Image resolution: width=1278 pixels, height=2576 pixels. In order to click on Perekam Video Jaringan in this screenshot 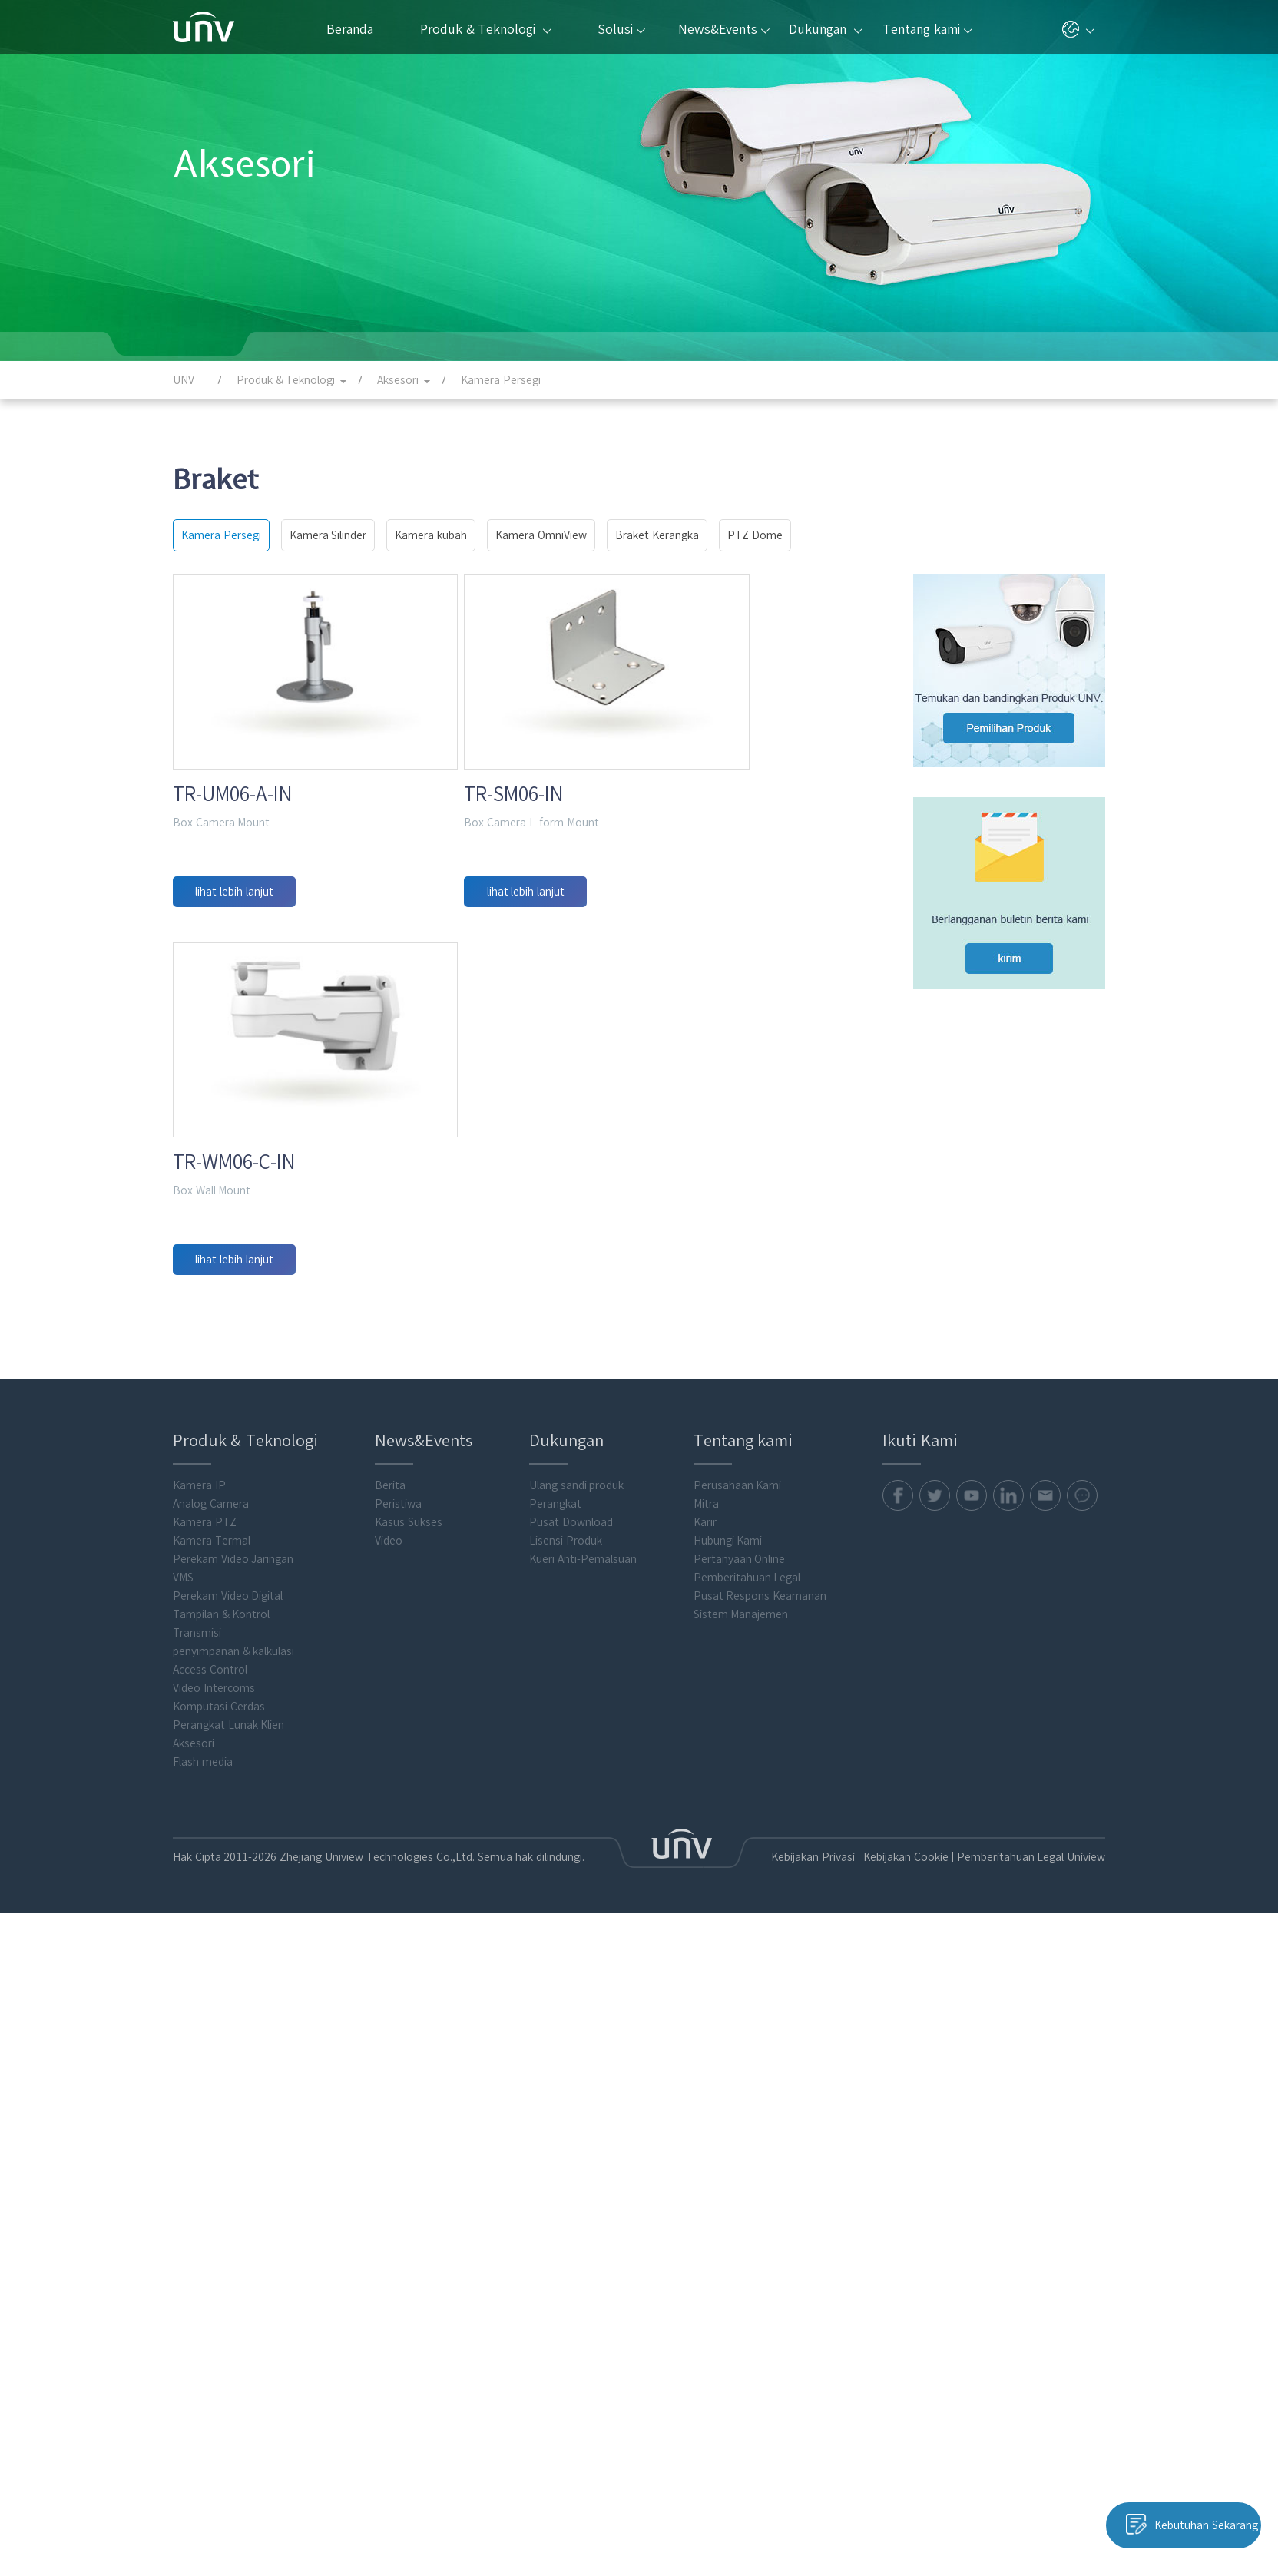, I will do `click(233, 2106)`.